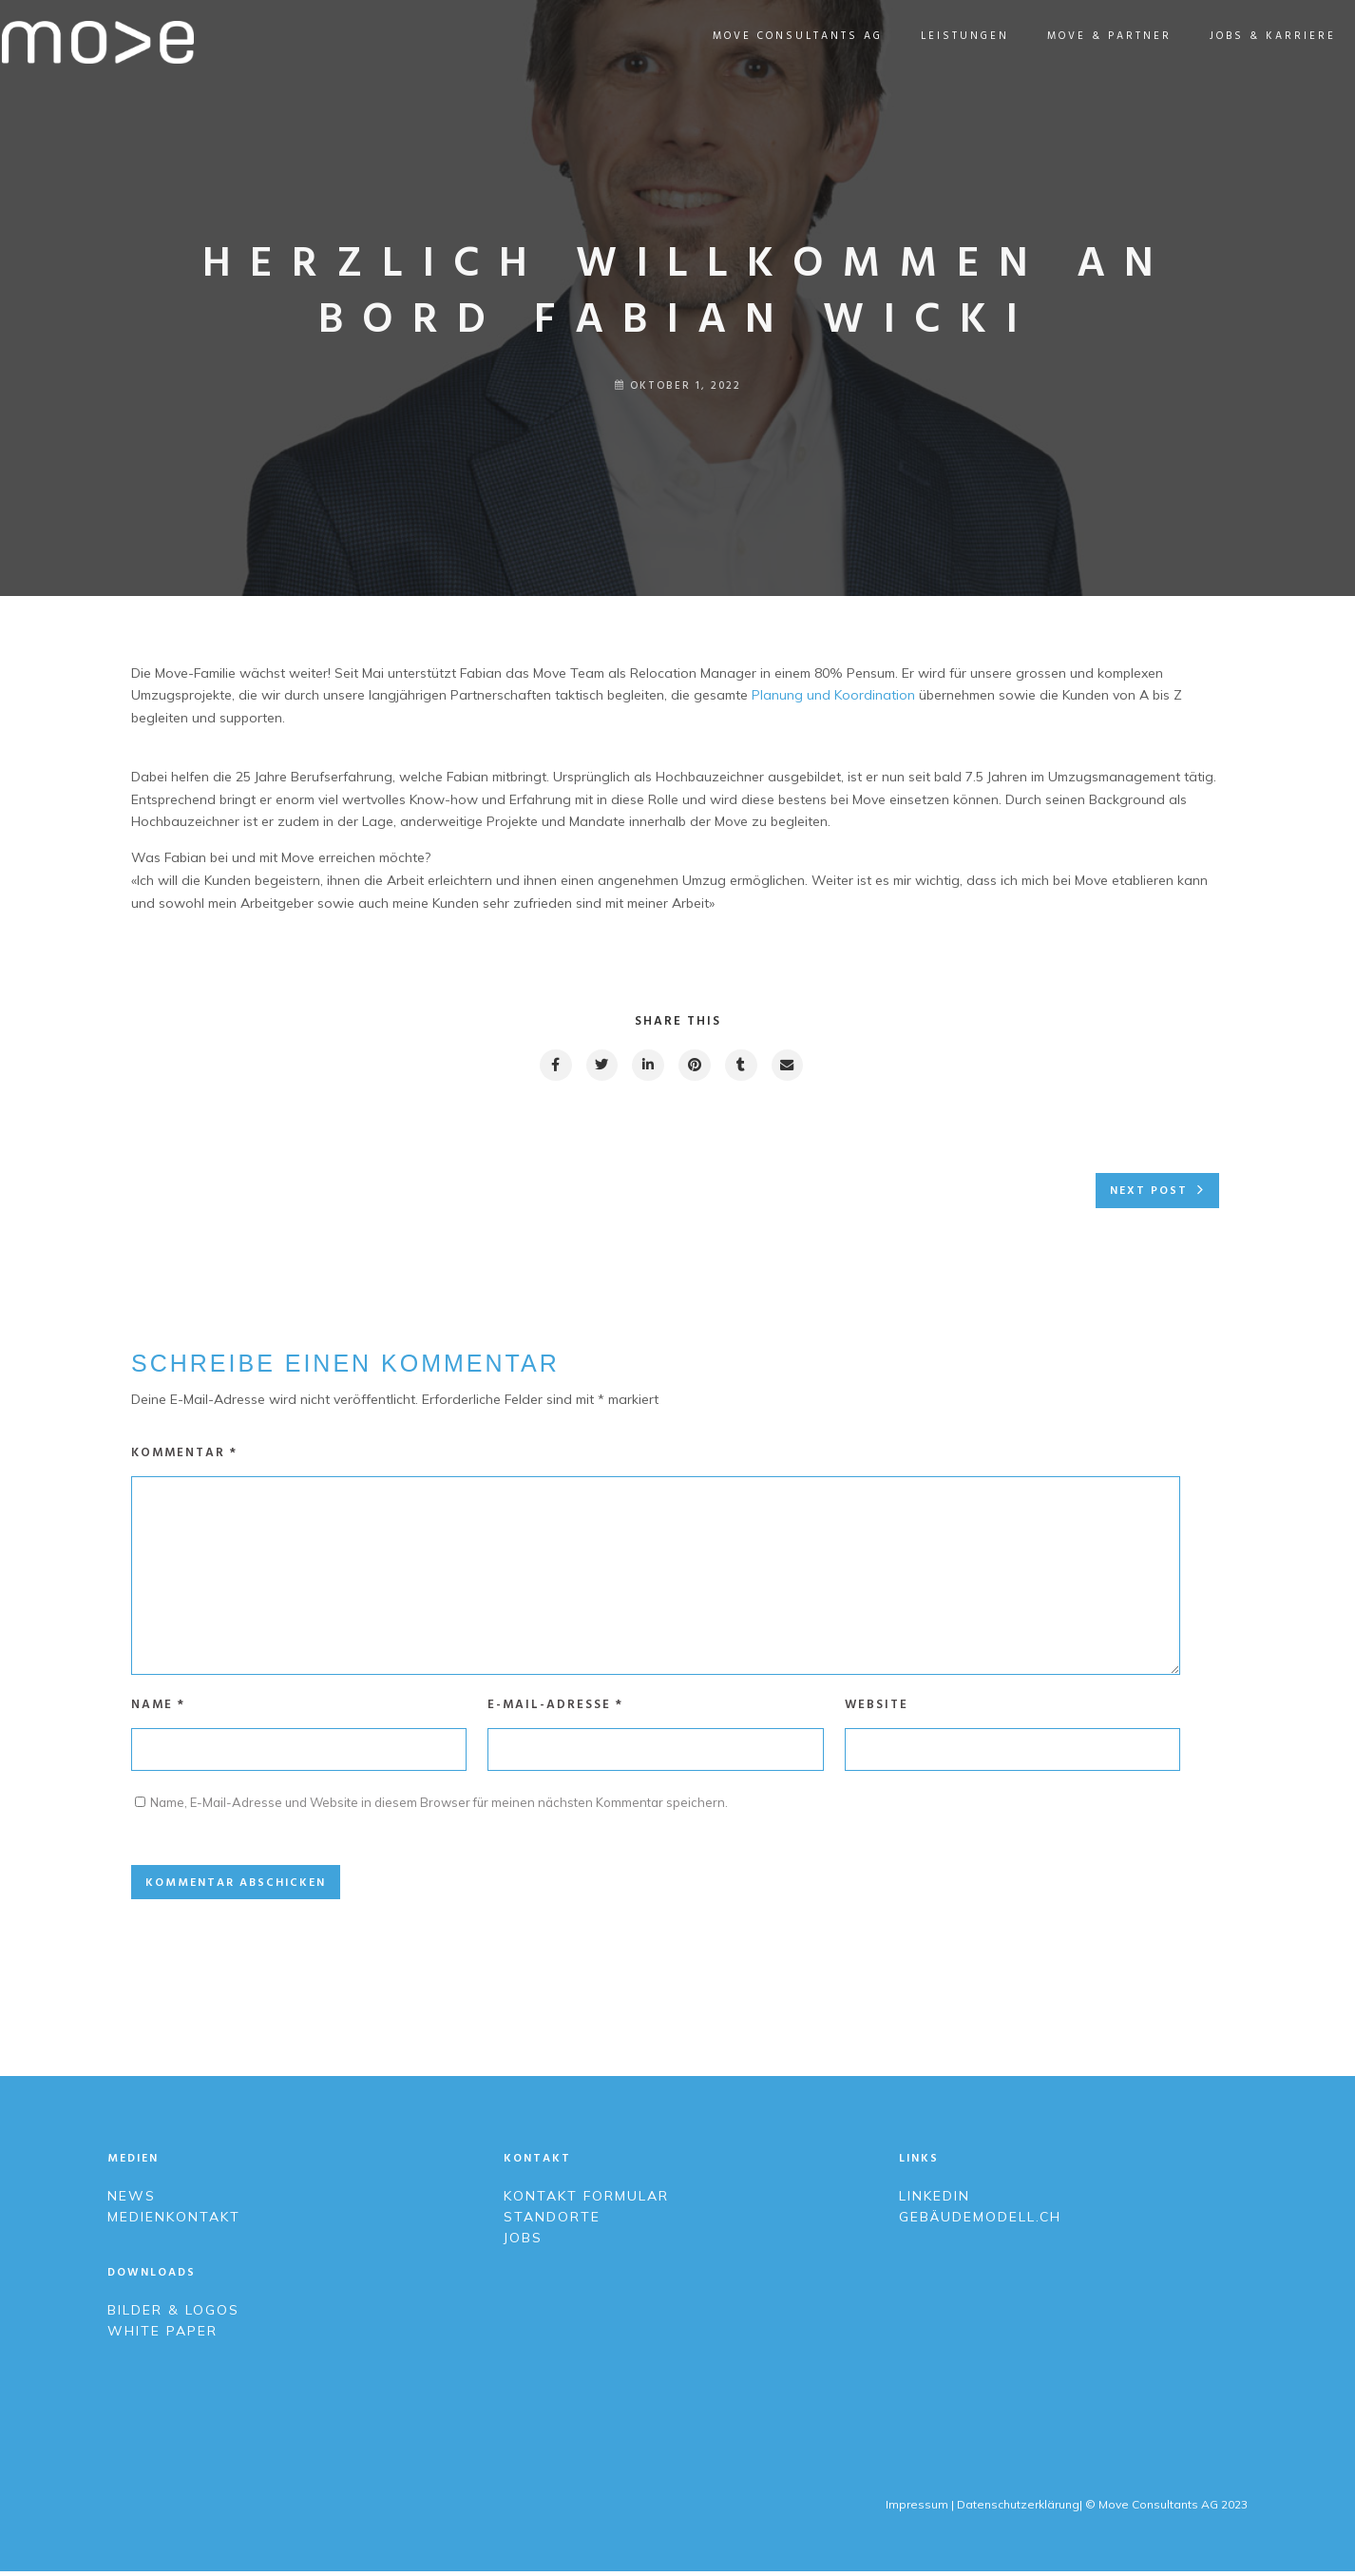 The width and height of the screenshot is (1355, 2576). What do you see at coordinates (131, 2200) in the screenshot?
I see `News` at bounding box center [131, 2200].